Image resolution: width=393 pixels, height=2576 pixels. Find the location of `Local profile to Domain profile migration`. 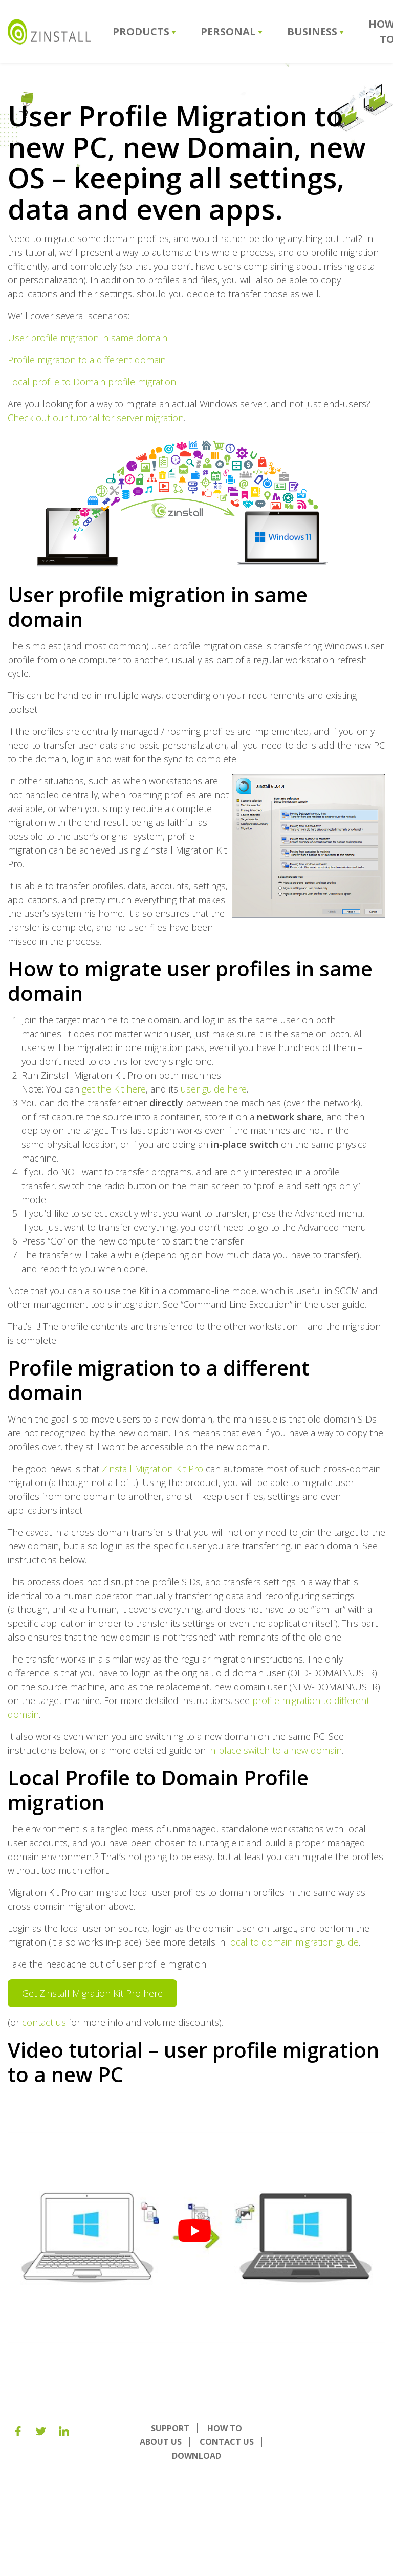

Local profile to Domain profile migration is located at coordinates (92, 382).